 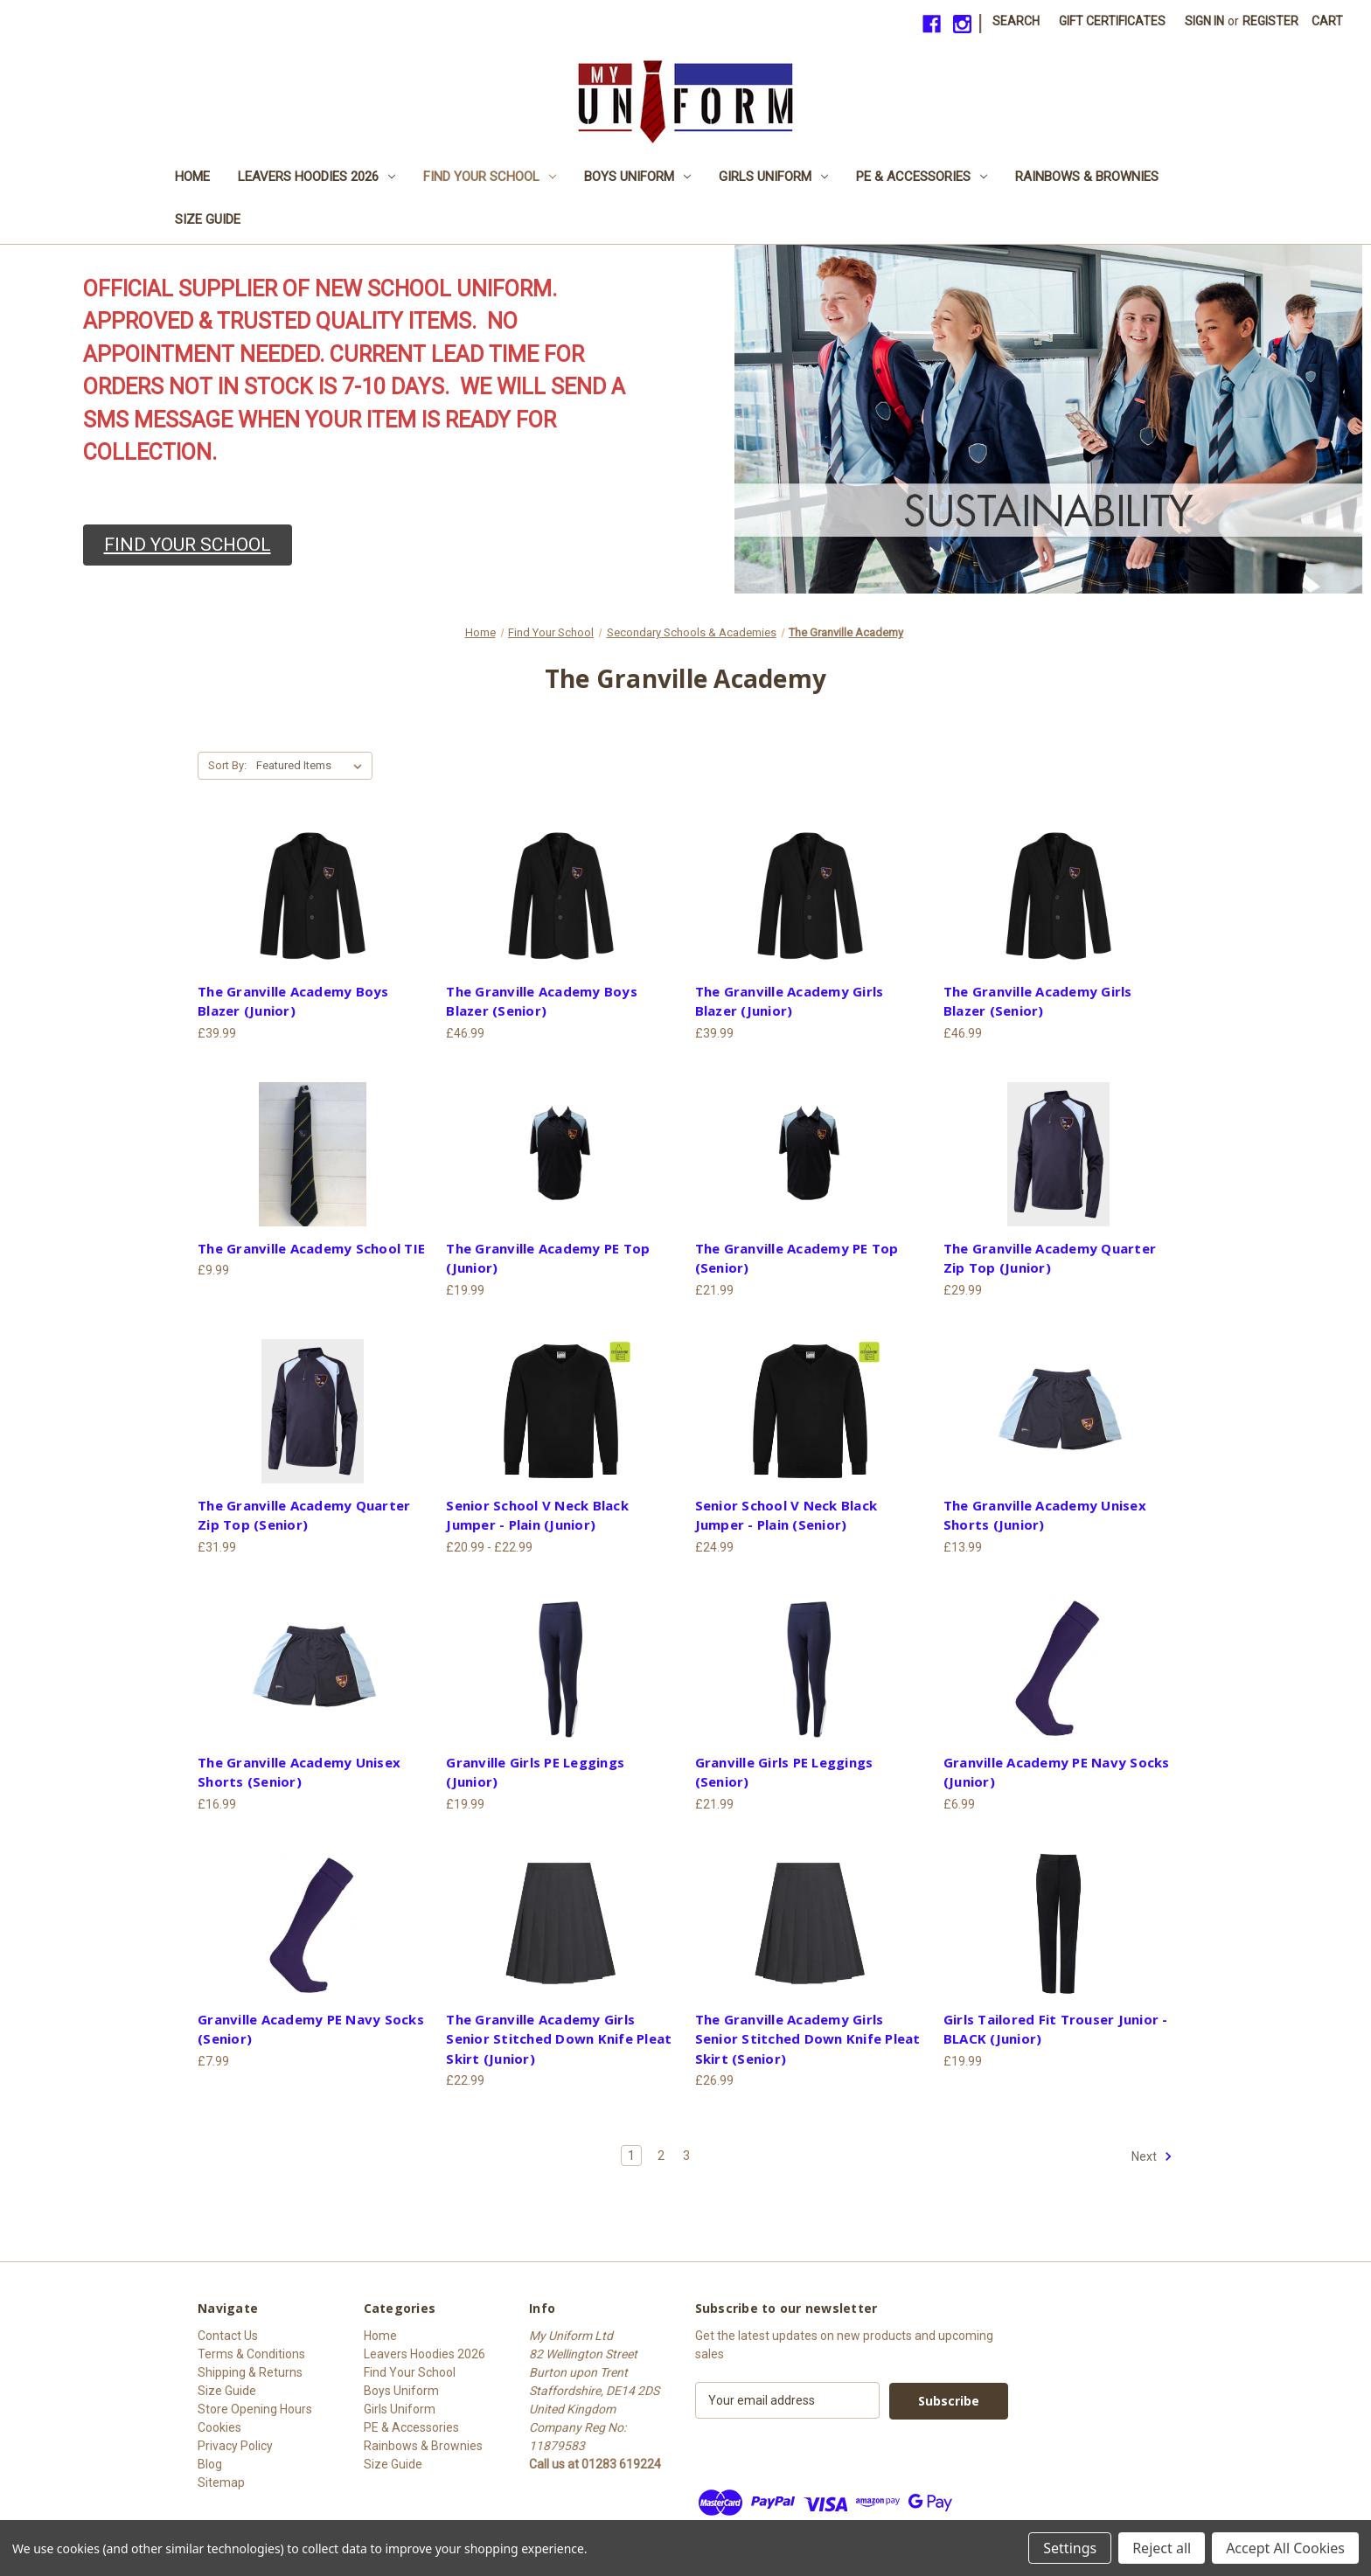 I want to click on The Granville Academy Unisex Shorts (Senior) [The Granville Academy Unisex Shorts (Senior), £16.99], so click(x=299, y=1772).